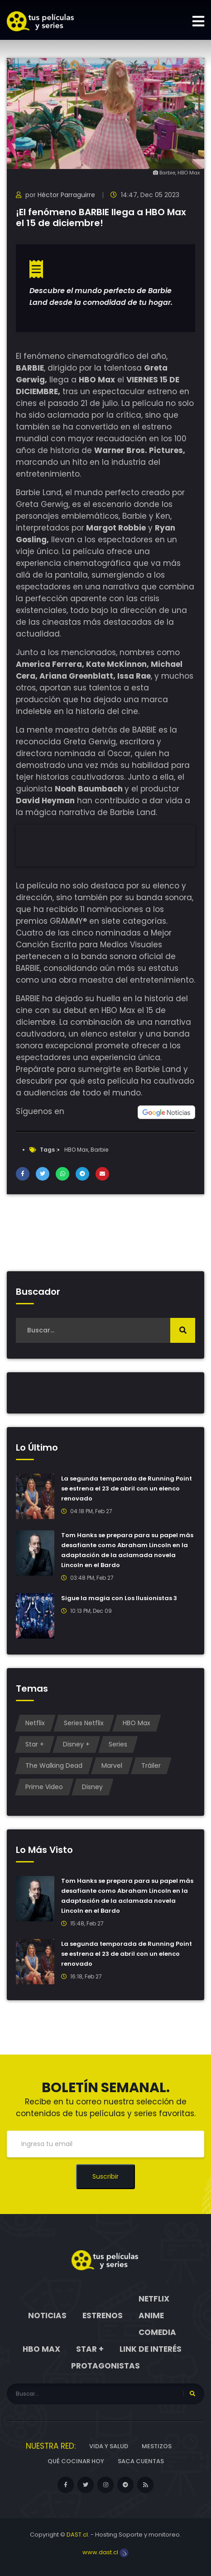 The width and height of the screenshot is (211, 2576). Describe the element at coordinates (76, 2461) in the screenshot. I see `Qué cocinar hoy` at that location.